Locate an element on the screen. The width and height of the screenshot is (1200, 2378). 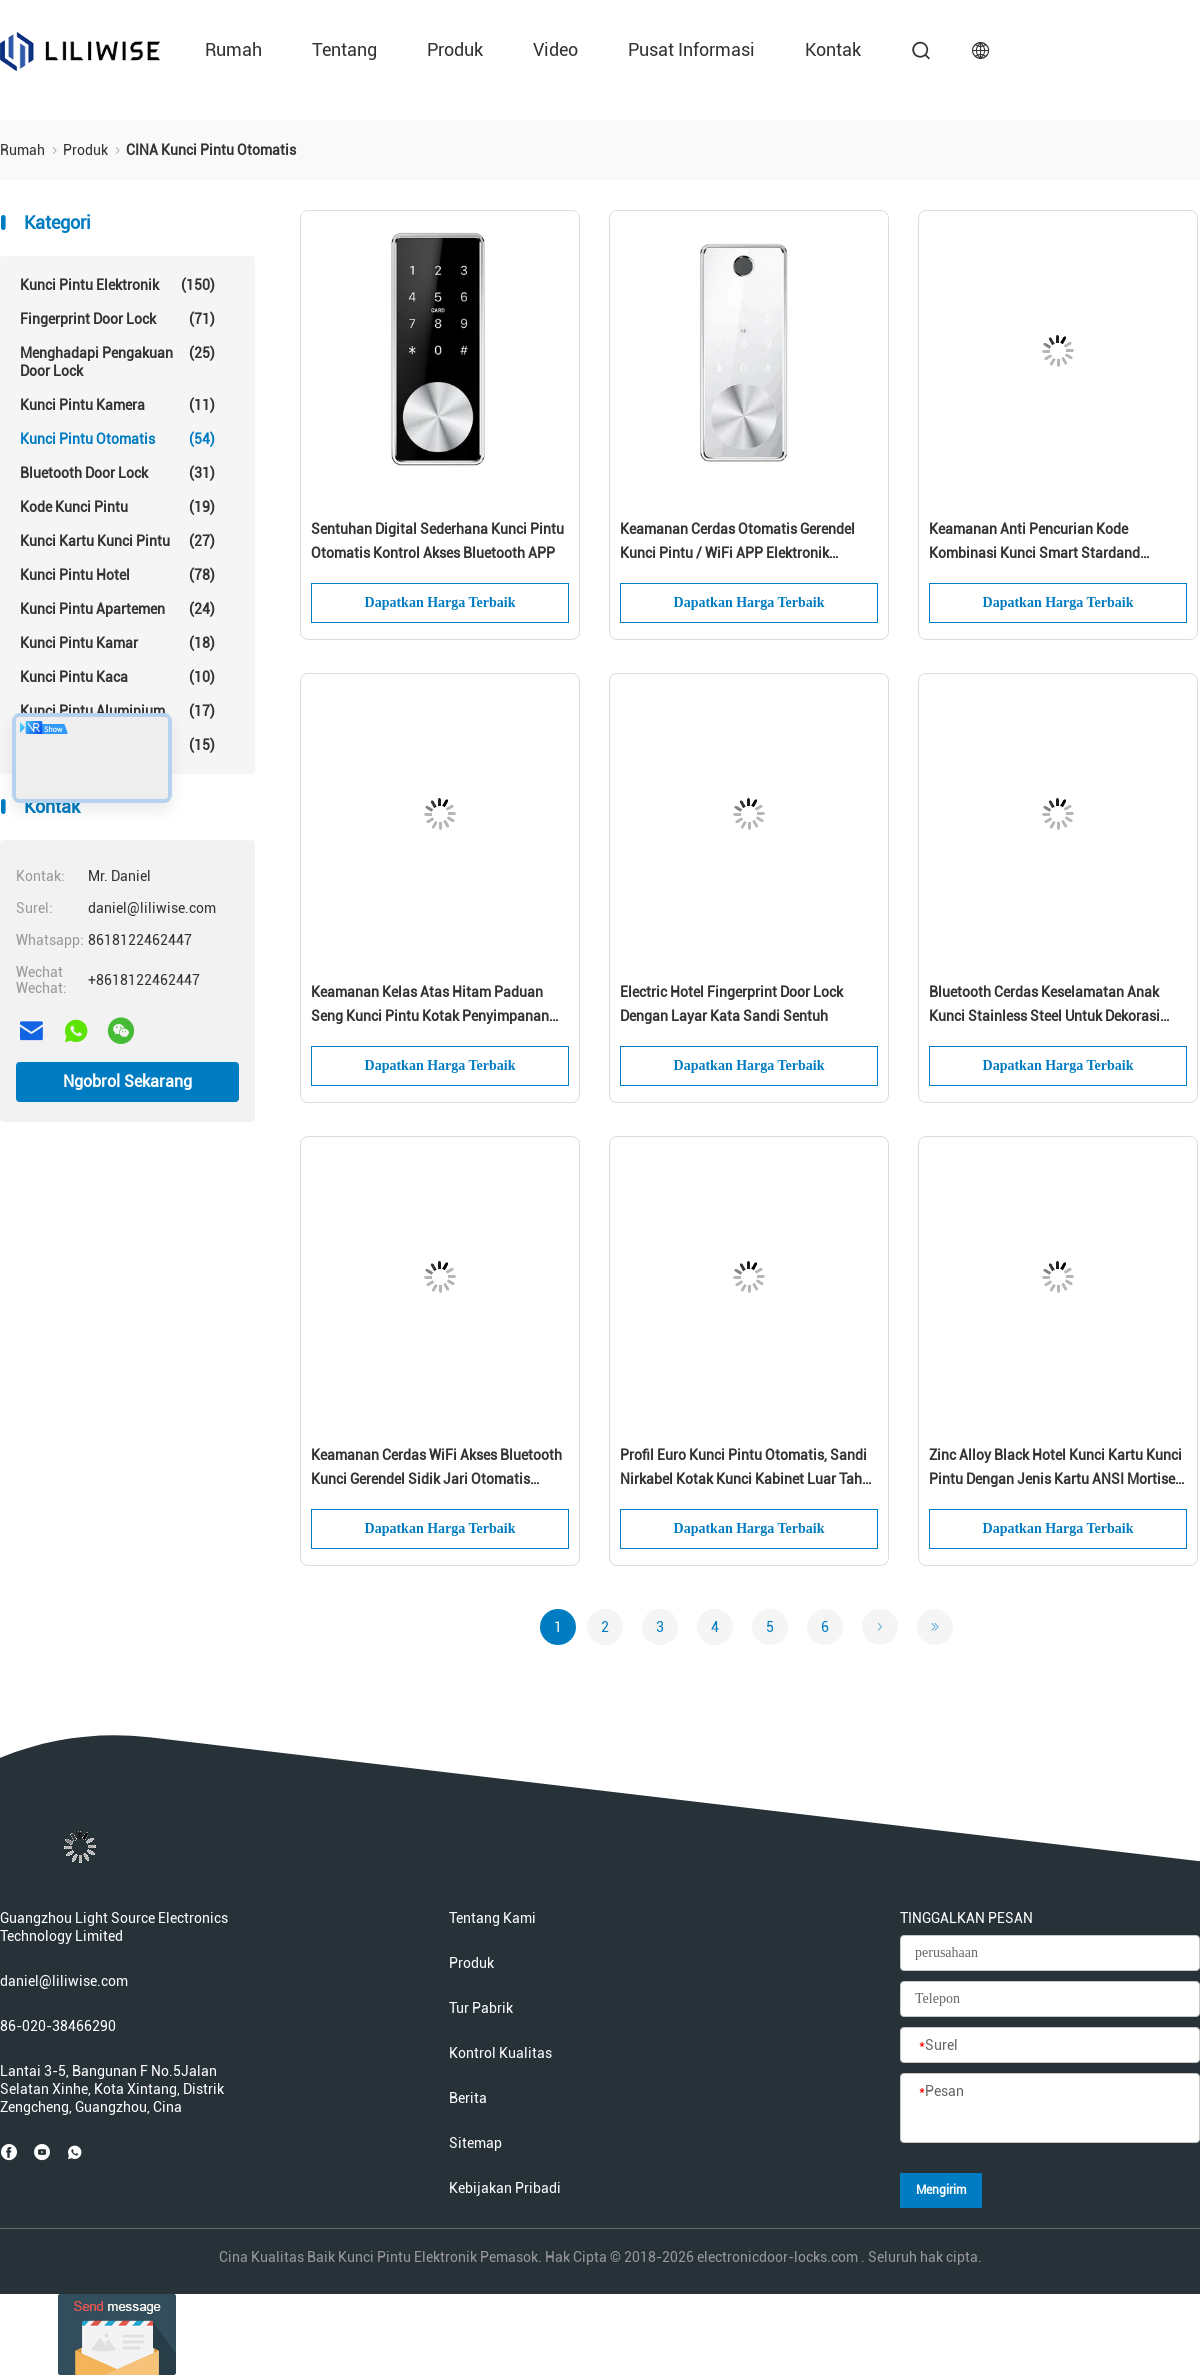
Tentang kami is located at coordinates (492, 1918).